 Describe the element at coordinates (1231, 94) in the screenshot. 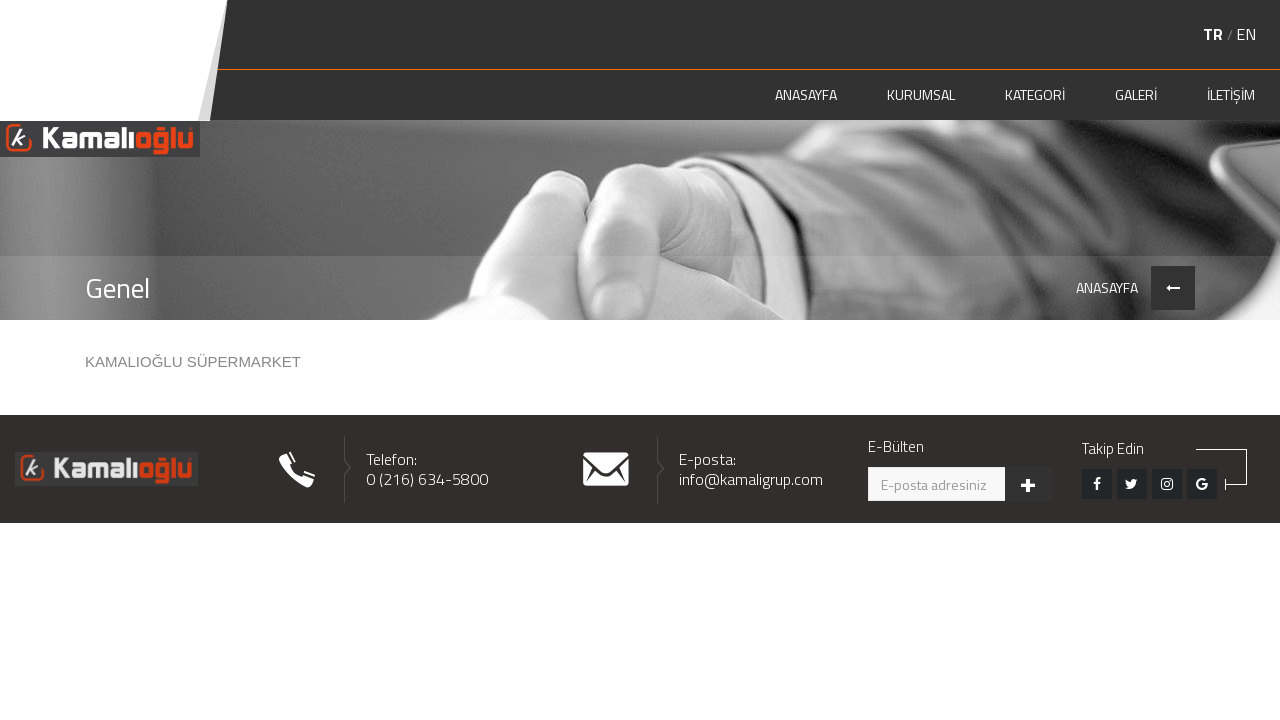

I see `İLETİŞİM` at that location.